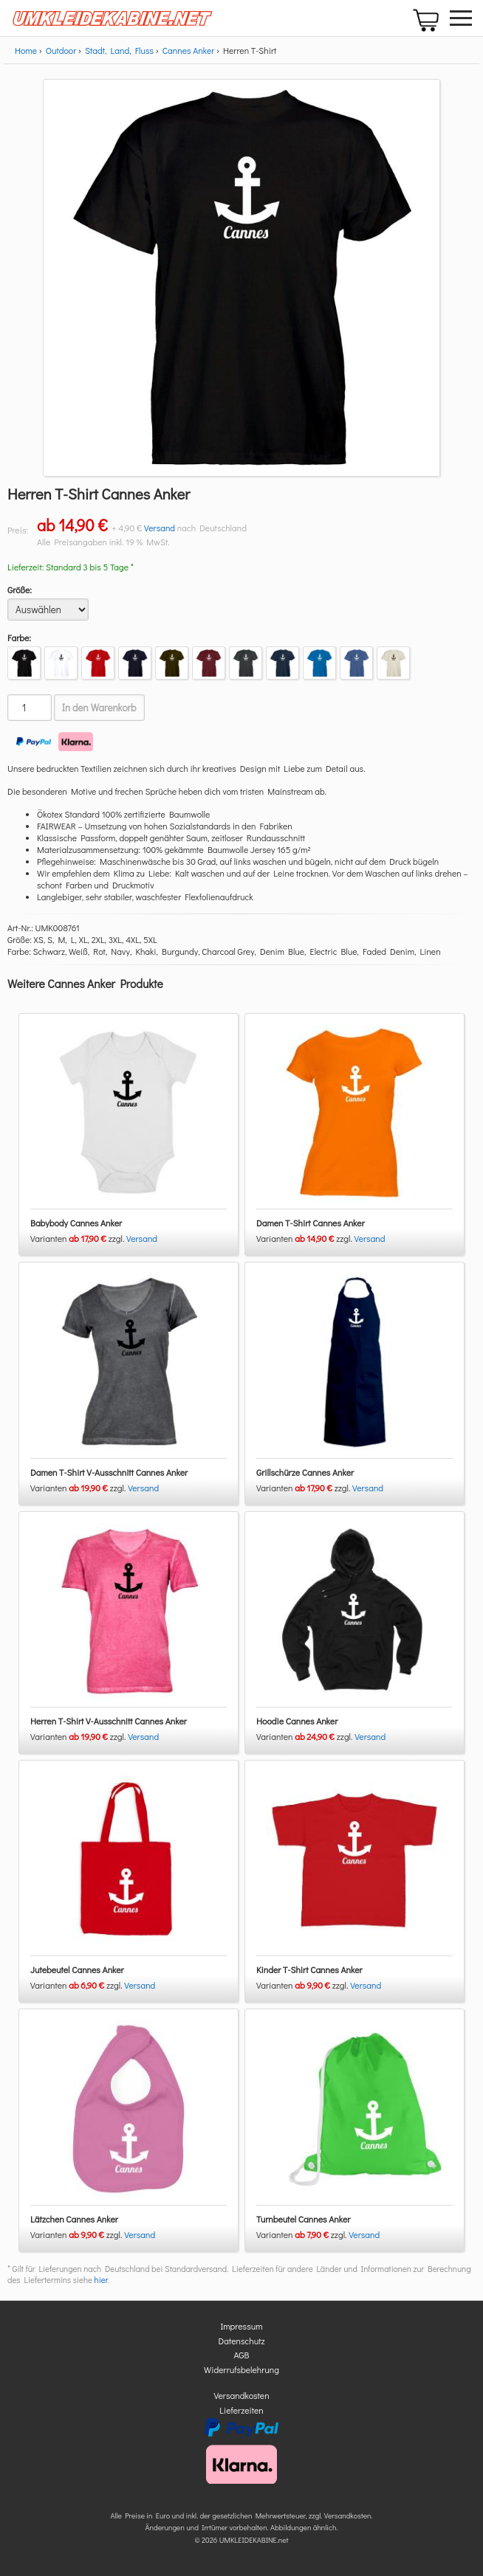 The width and height of the screenshot is (483, 2576). What do you see at coordinates (78, 1238) in the screenshot?
I see `Varianten zzgl.` at bounding box center [78, 1238].